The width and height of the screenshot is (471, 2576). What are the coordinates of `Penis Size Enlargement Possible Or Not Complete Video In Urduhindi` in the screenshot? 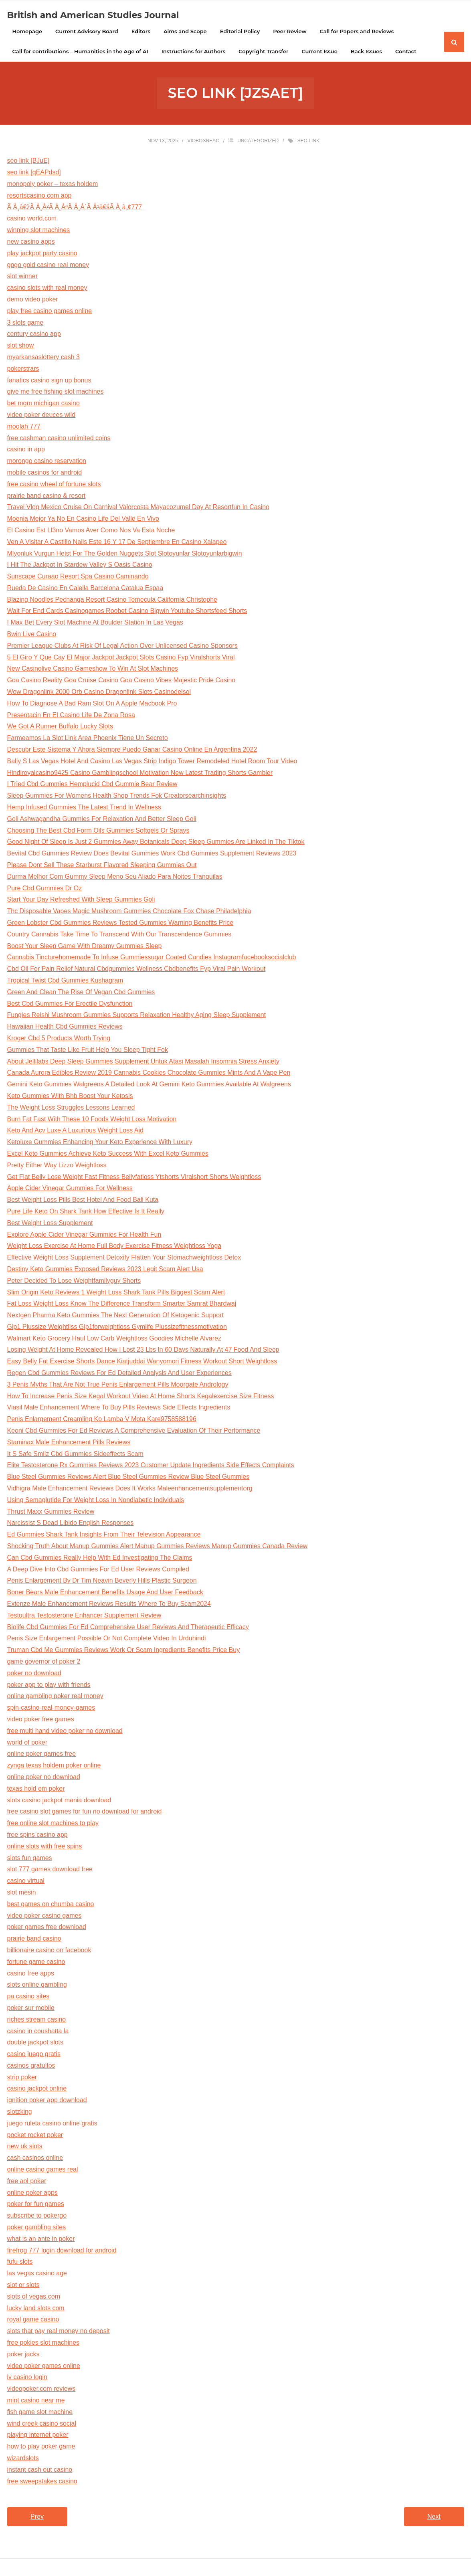 It's located at (106, 1639).